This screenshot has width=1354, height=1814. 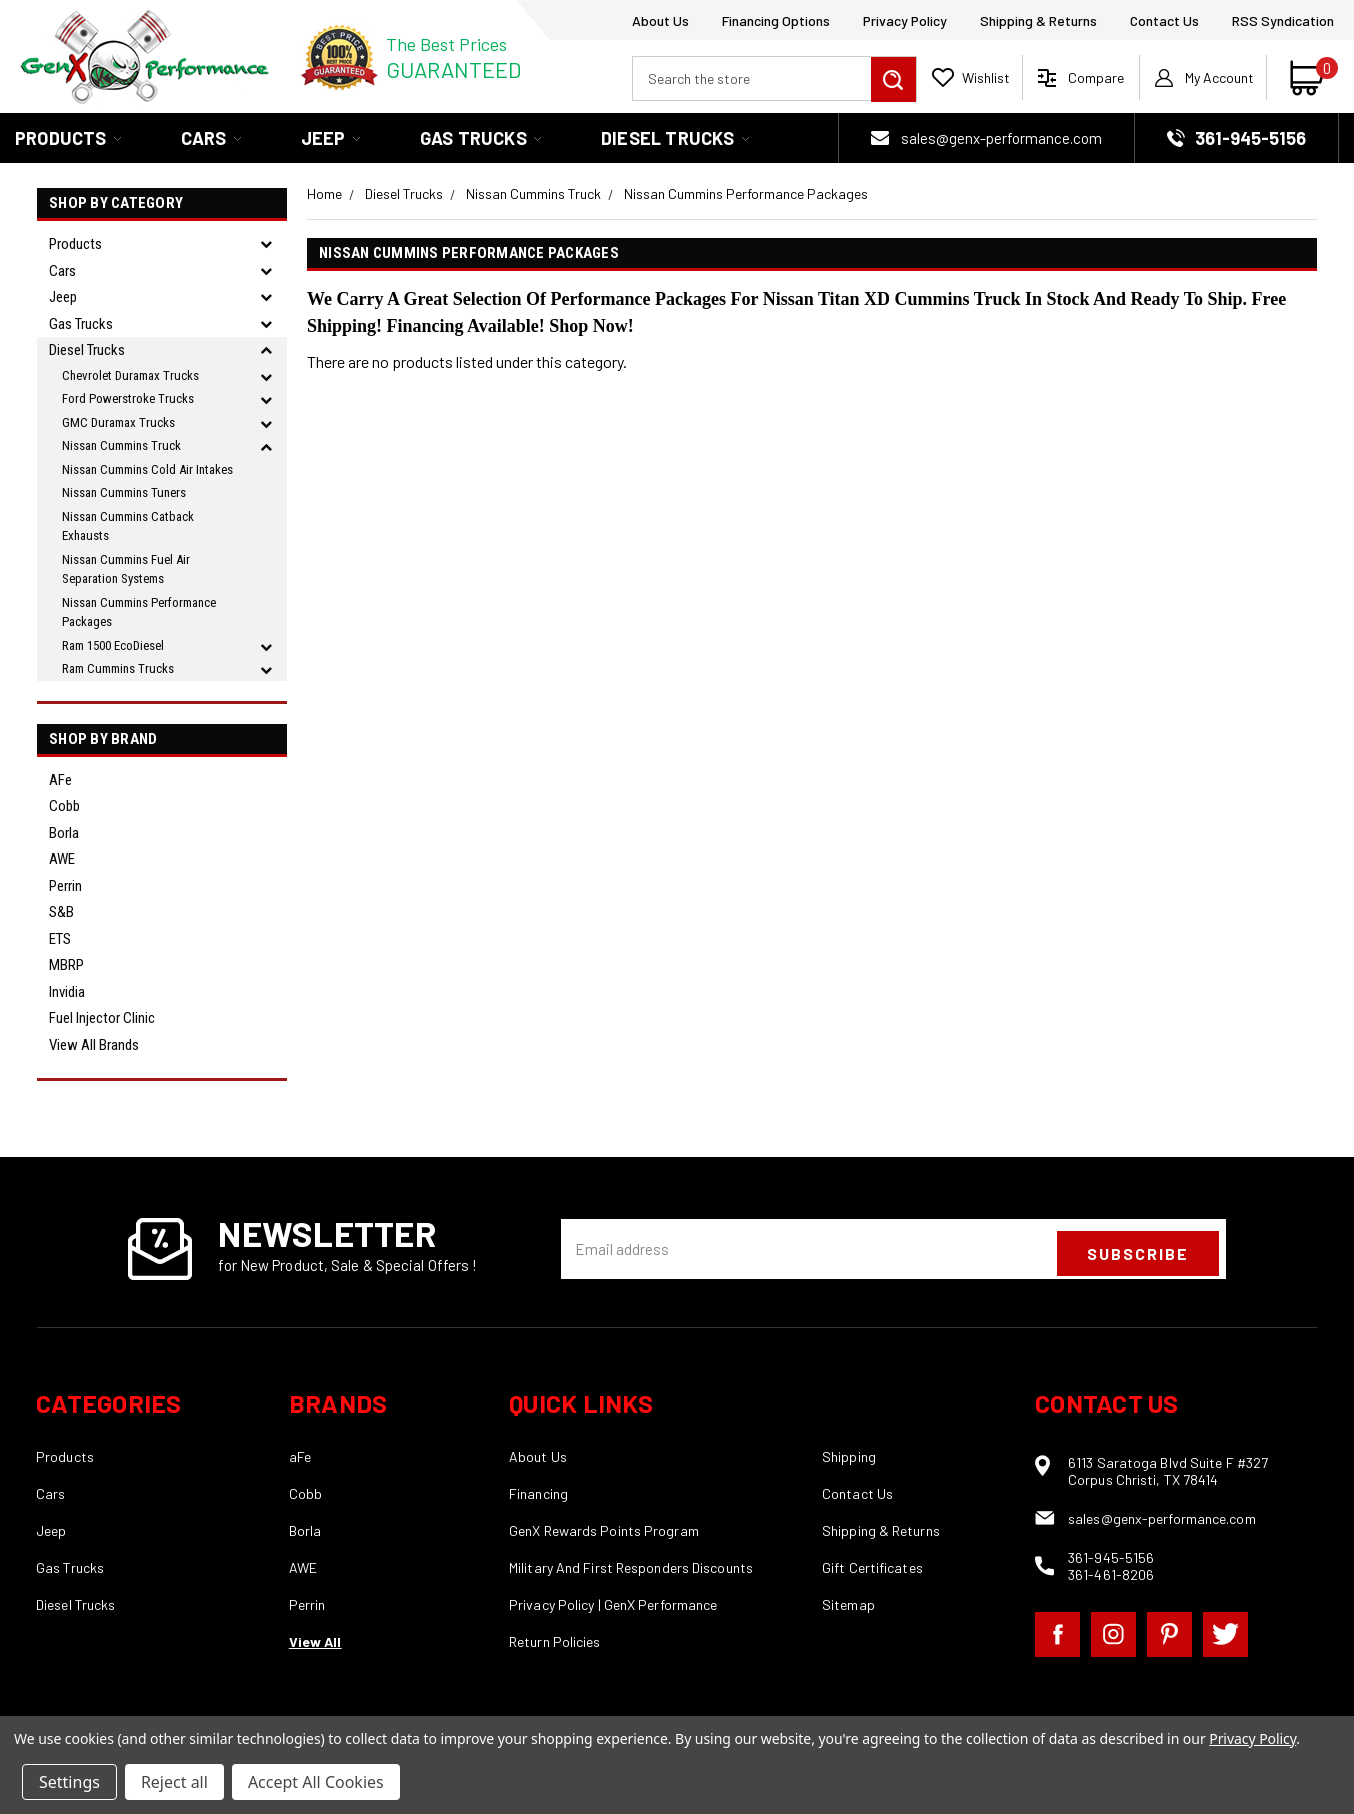 I want to click on Nissan Cummins Tuners, so click(x=124, y=492).